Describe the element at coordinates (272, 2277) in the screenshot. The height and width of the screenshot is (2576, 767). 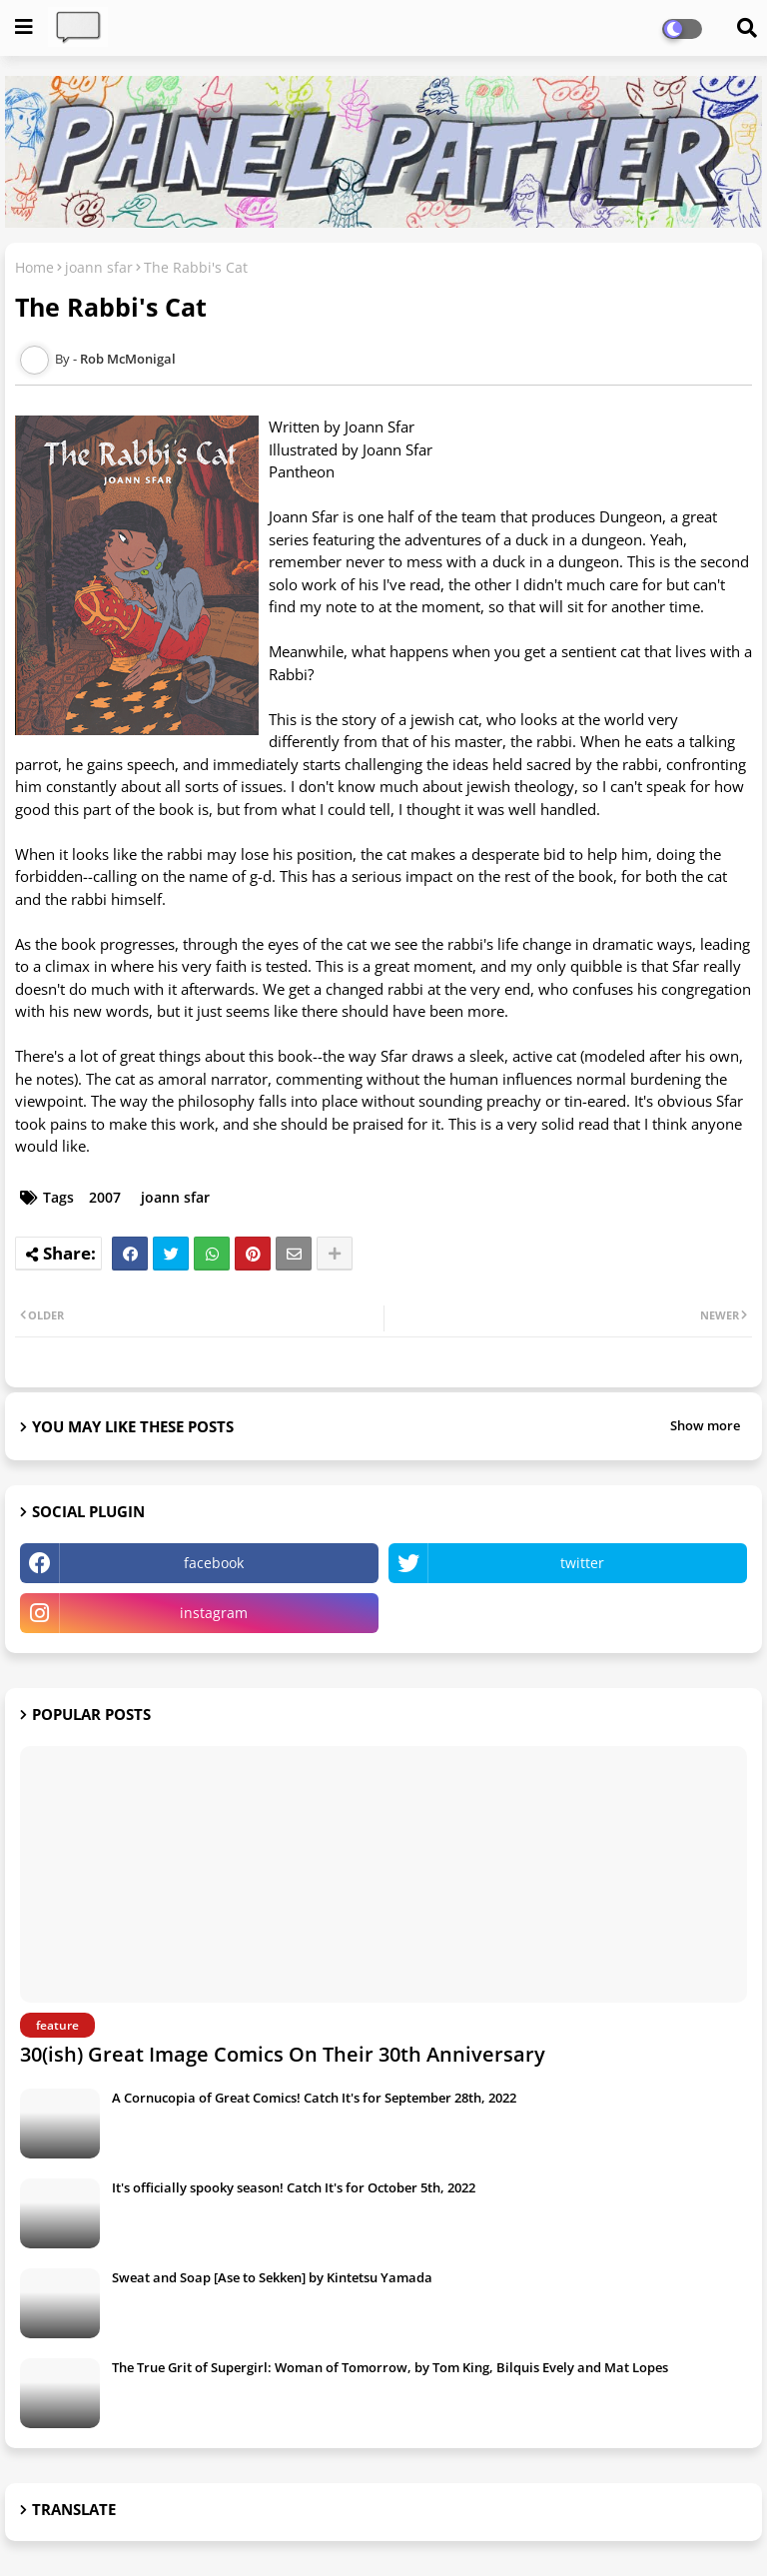
I see `Sweat and Soap [Ase to Sekken] by Kintetsu Yamada` at that location.